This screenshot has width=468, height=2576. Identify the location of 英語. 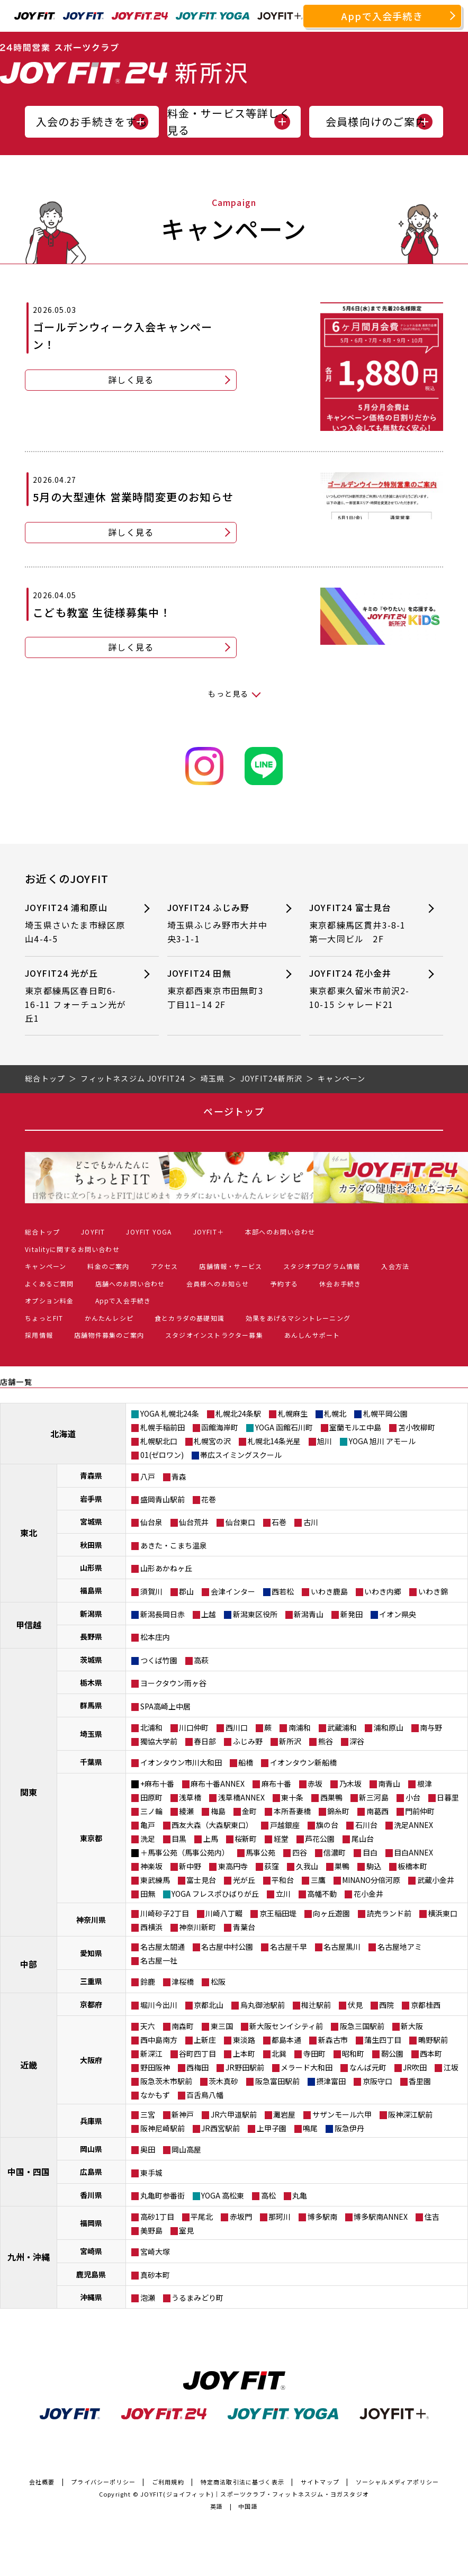
(216, 2506).